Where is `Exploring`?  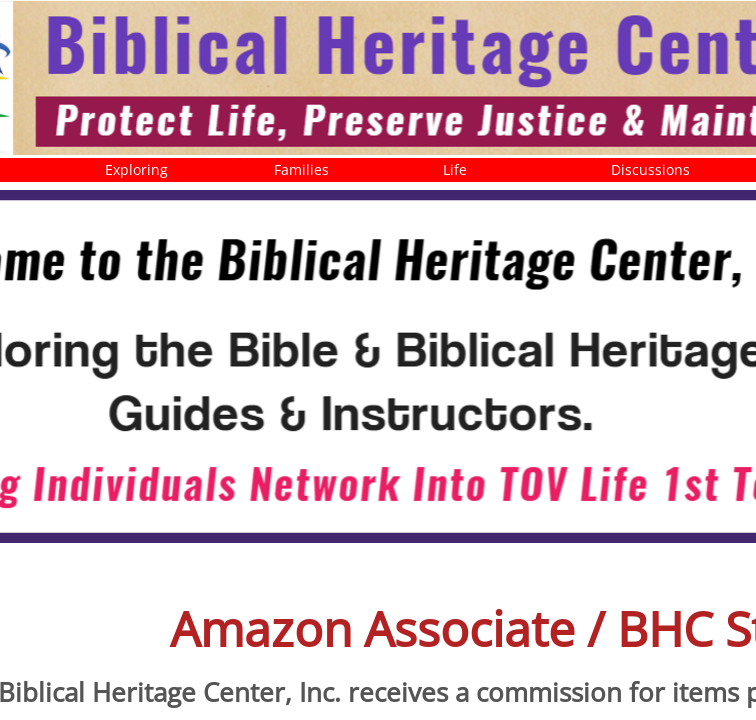 Exploring is located at coordinates (136, 169).